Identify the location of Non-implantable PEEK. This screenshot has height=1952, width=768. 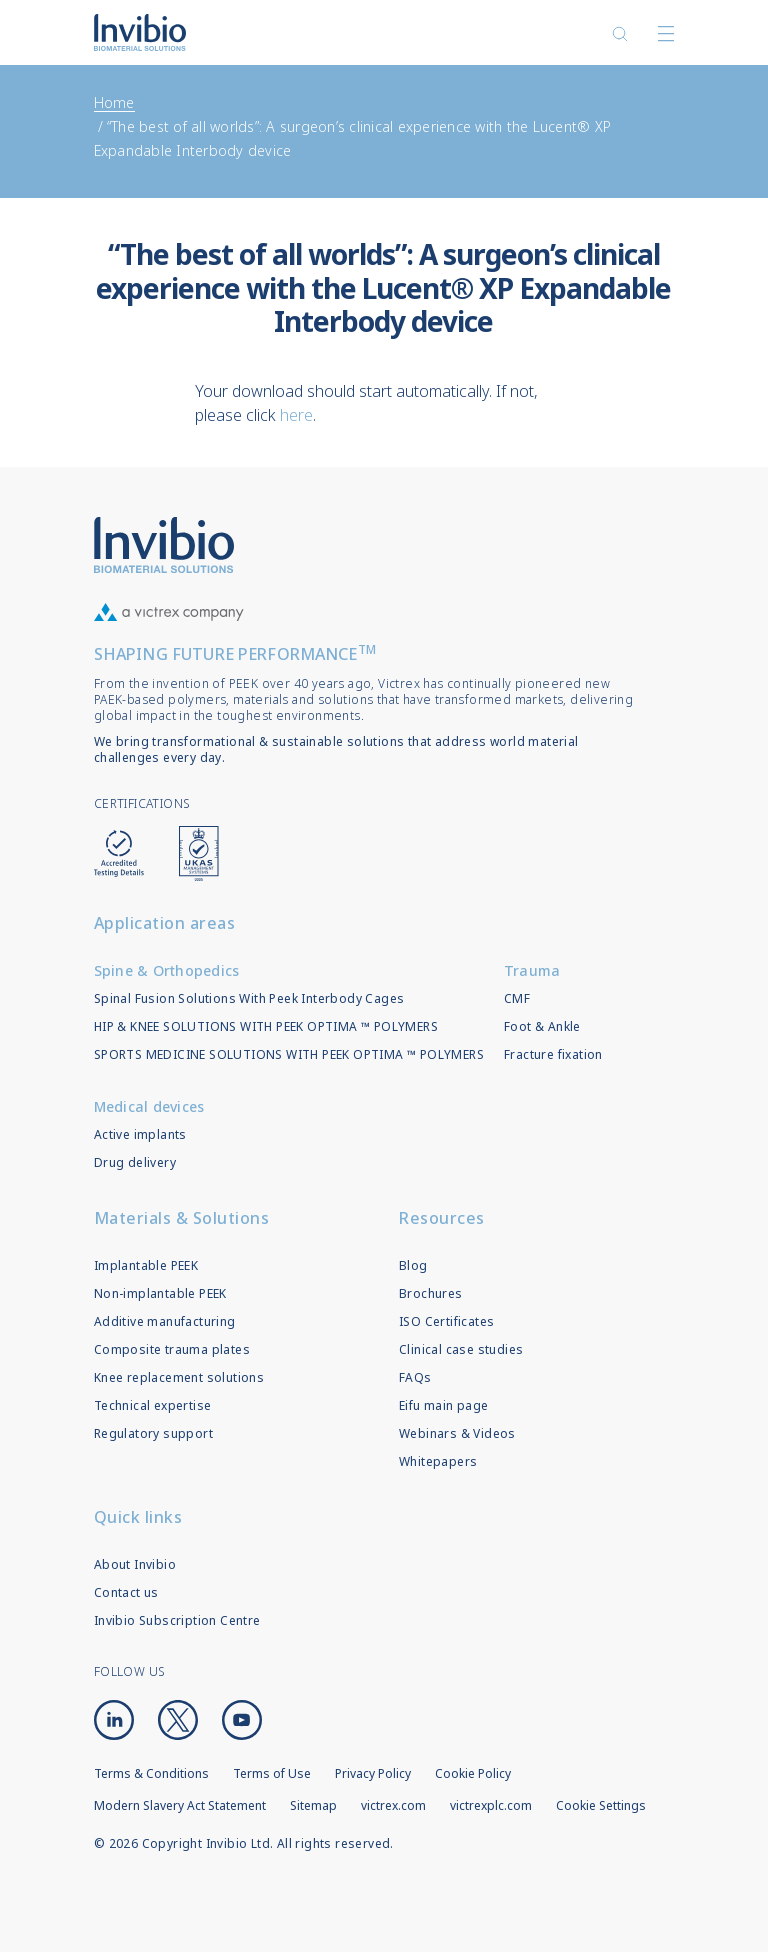
(160, 1293).